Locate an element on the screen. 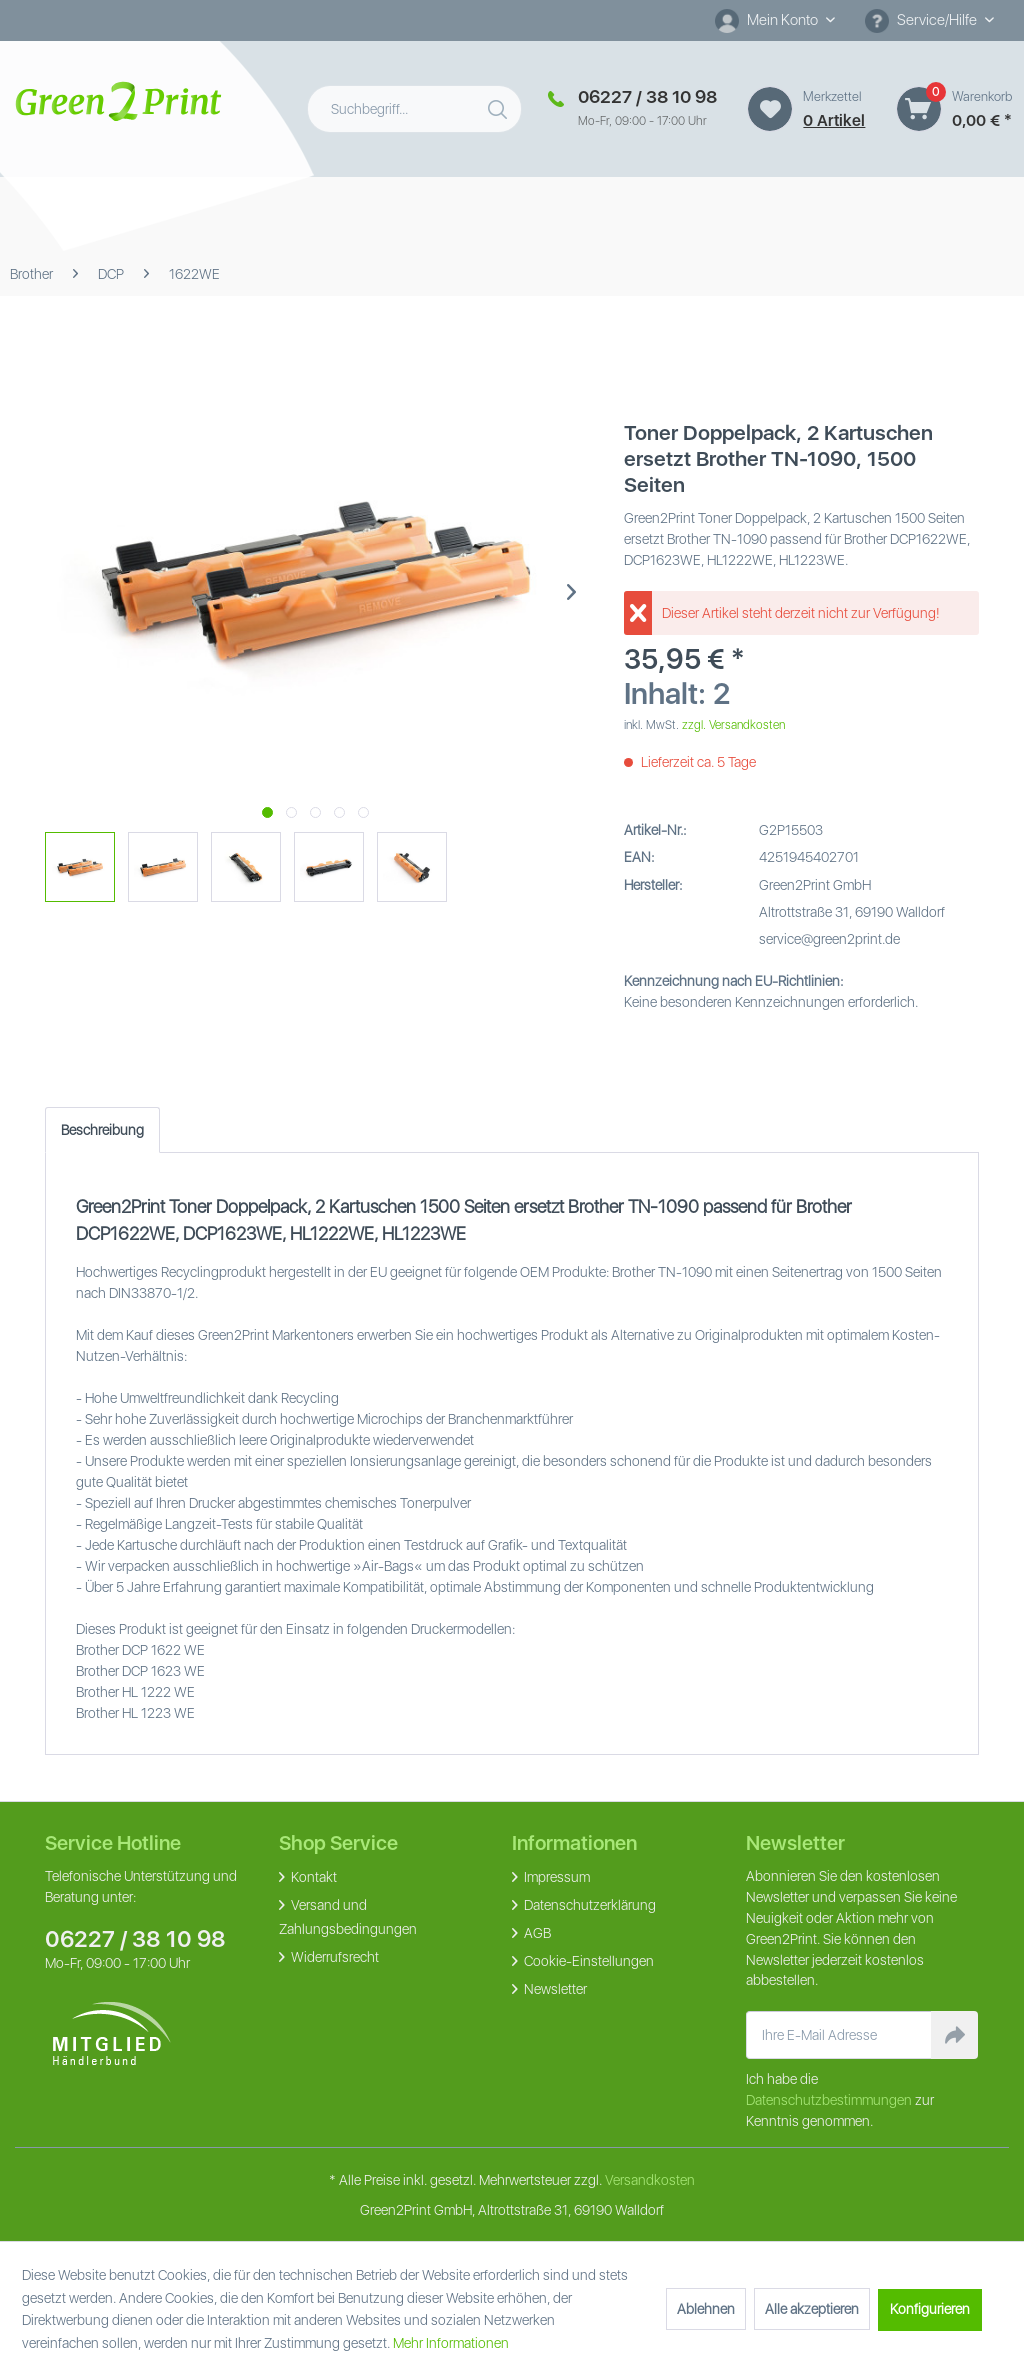 The height and width of the screenshot is (2376, 1024). Service/Hilfe [menuitem] is located at coordinates (922, 21).